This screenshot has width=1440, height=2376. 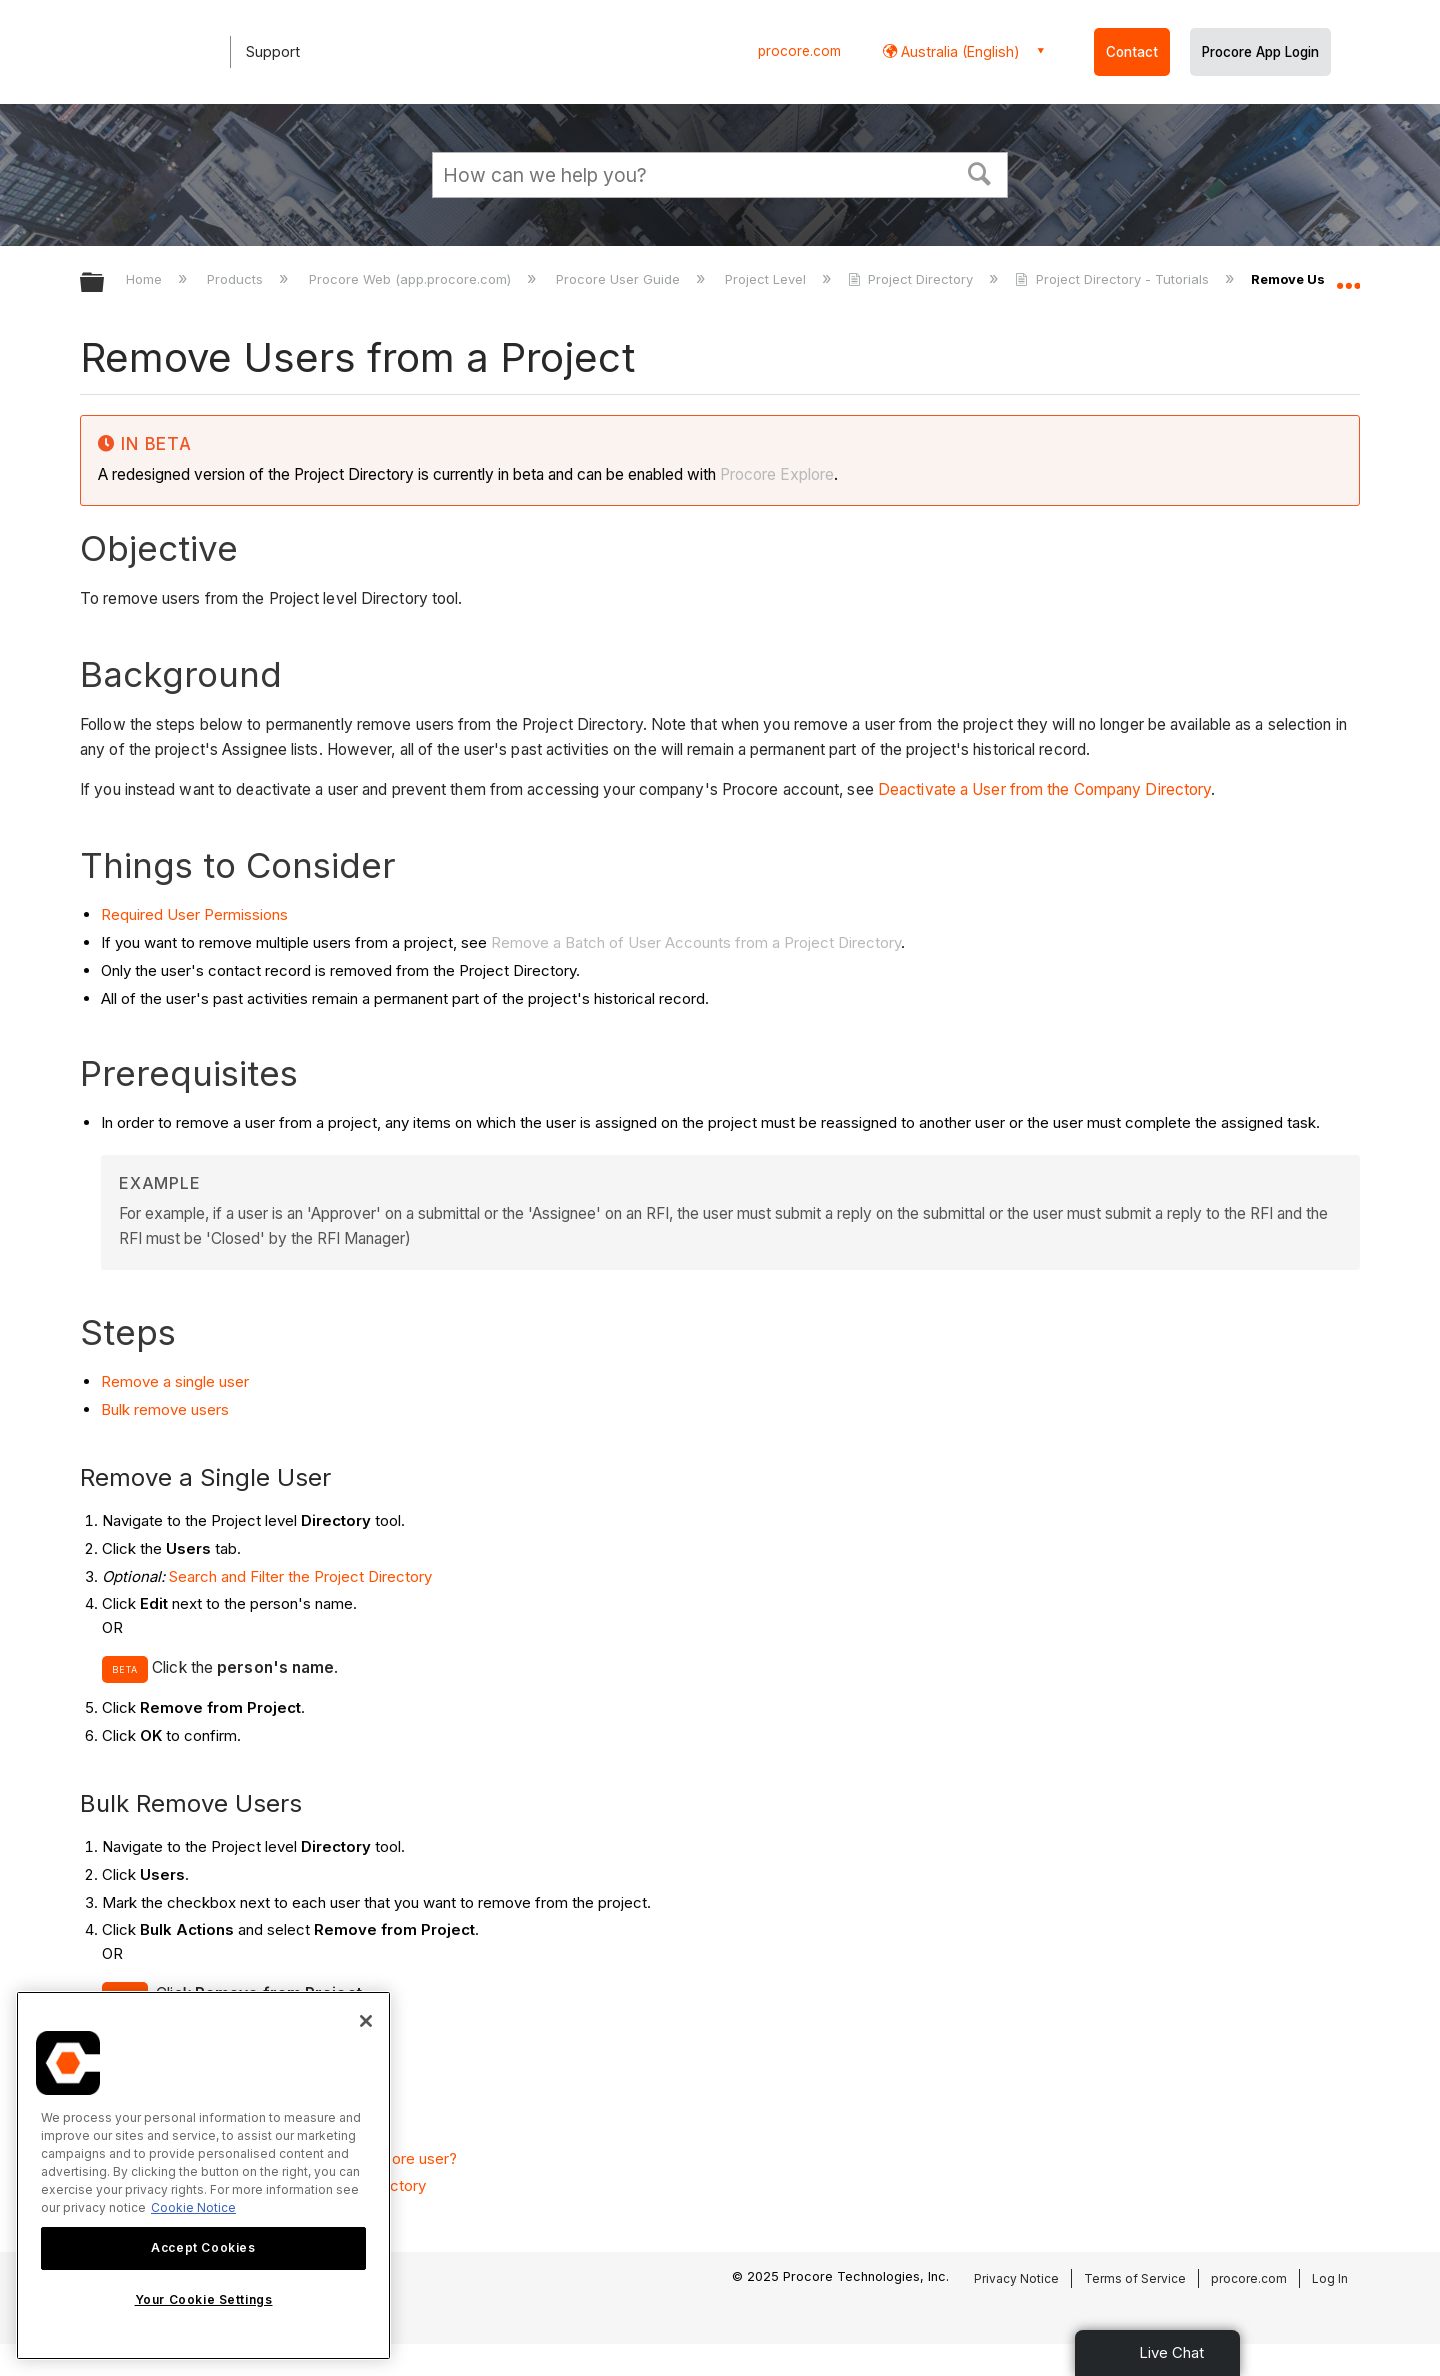 What do you see at coordinates (1113, 279) in the screenshot?
I see `Project Directory - Tutorials` at bounding box center [1113, 279].